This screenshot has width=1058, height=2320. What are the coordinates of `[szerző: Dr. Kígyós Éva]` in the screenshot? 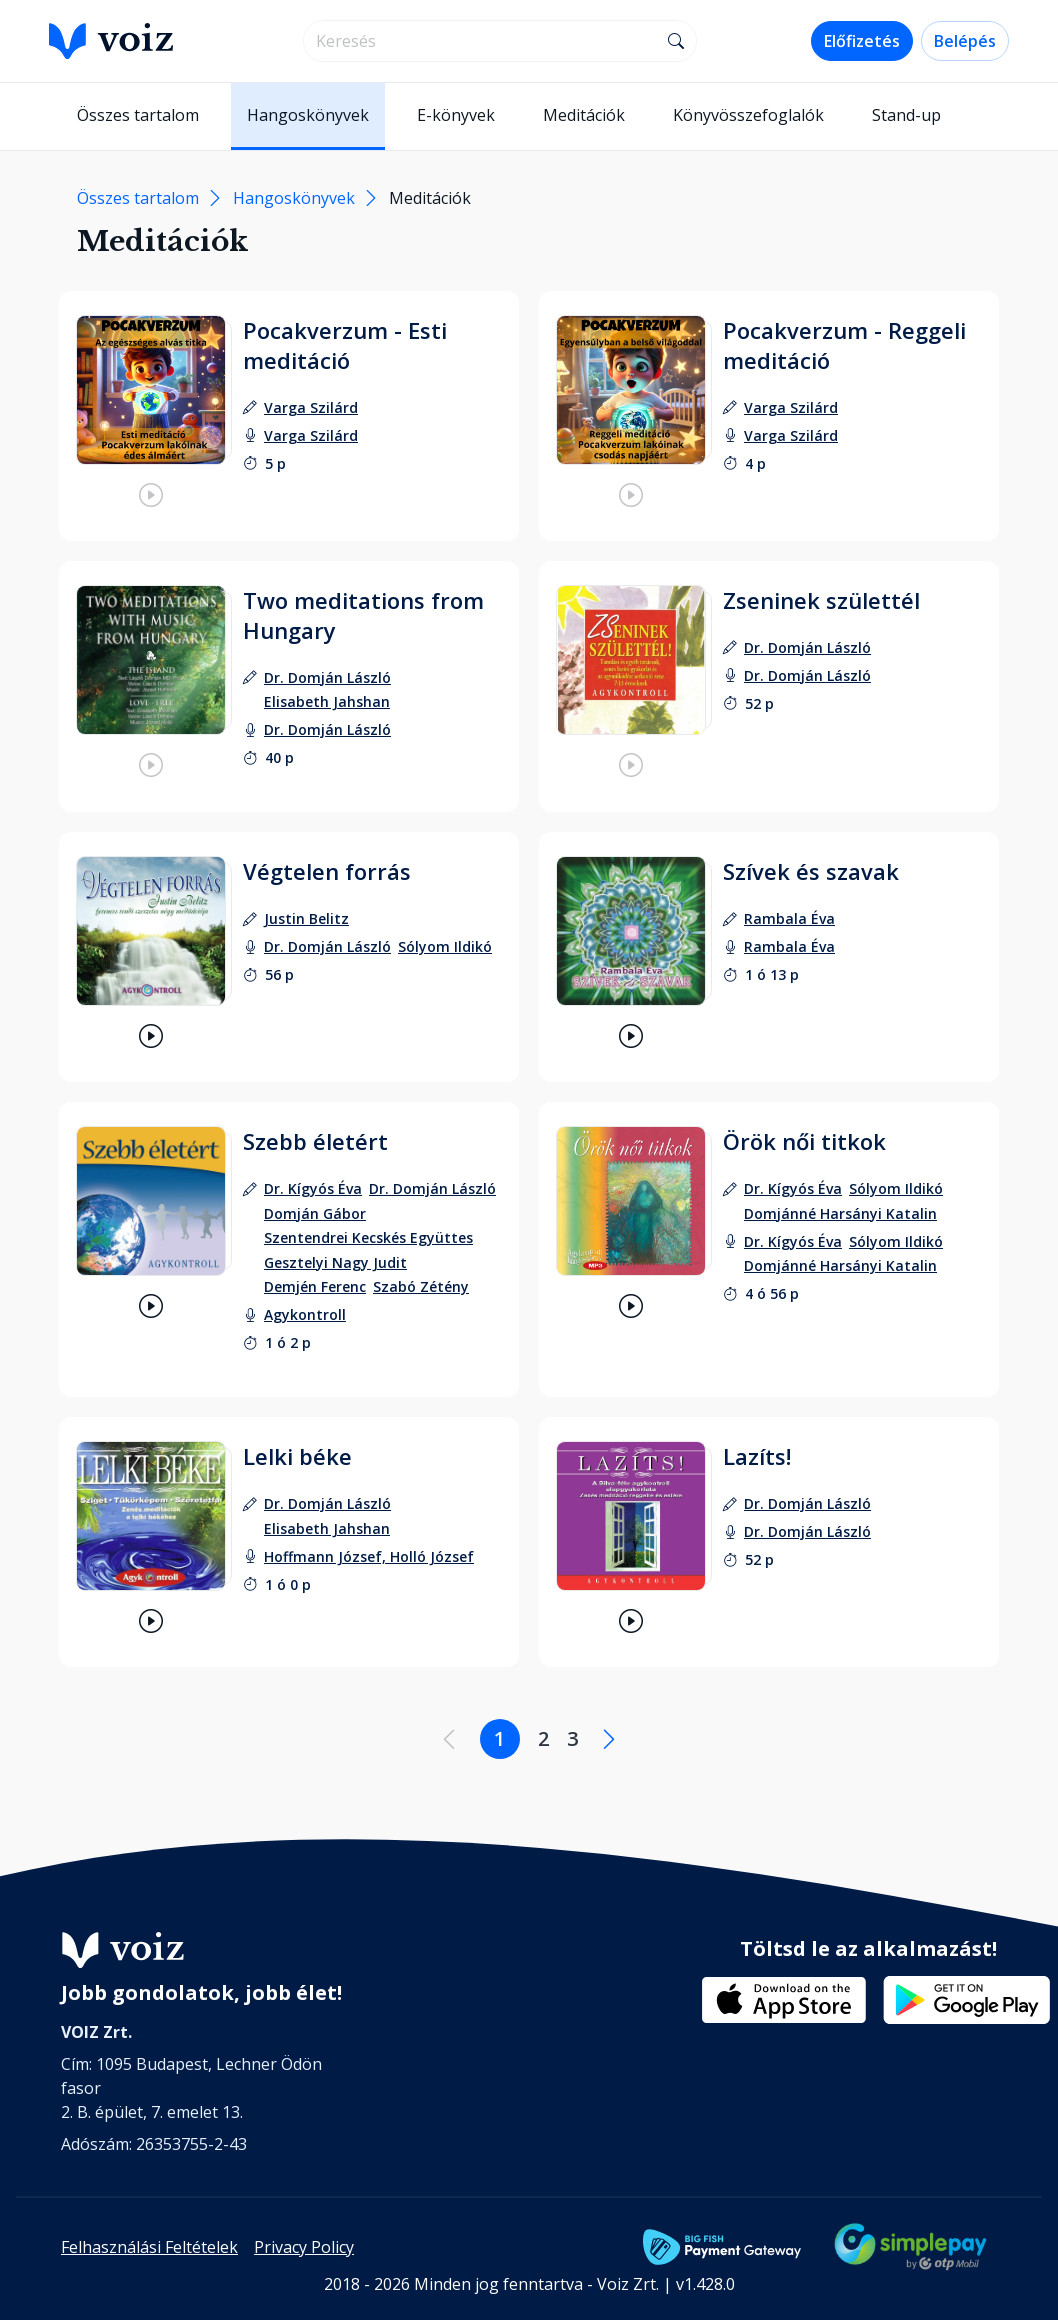 It's located at (313, 1188).